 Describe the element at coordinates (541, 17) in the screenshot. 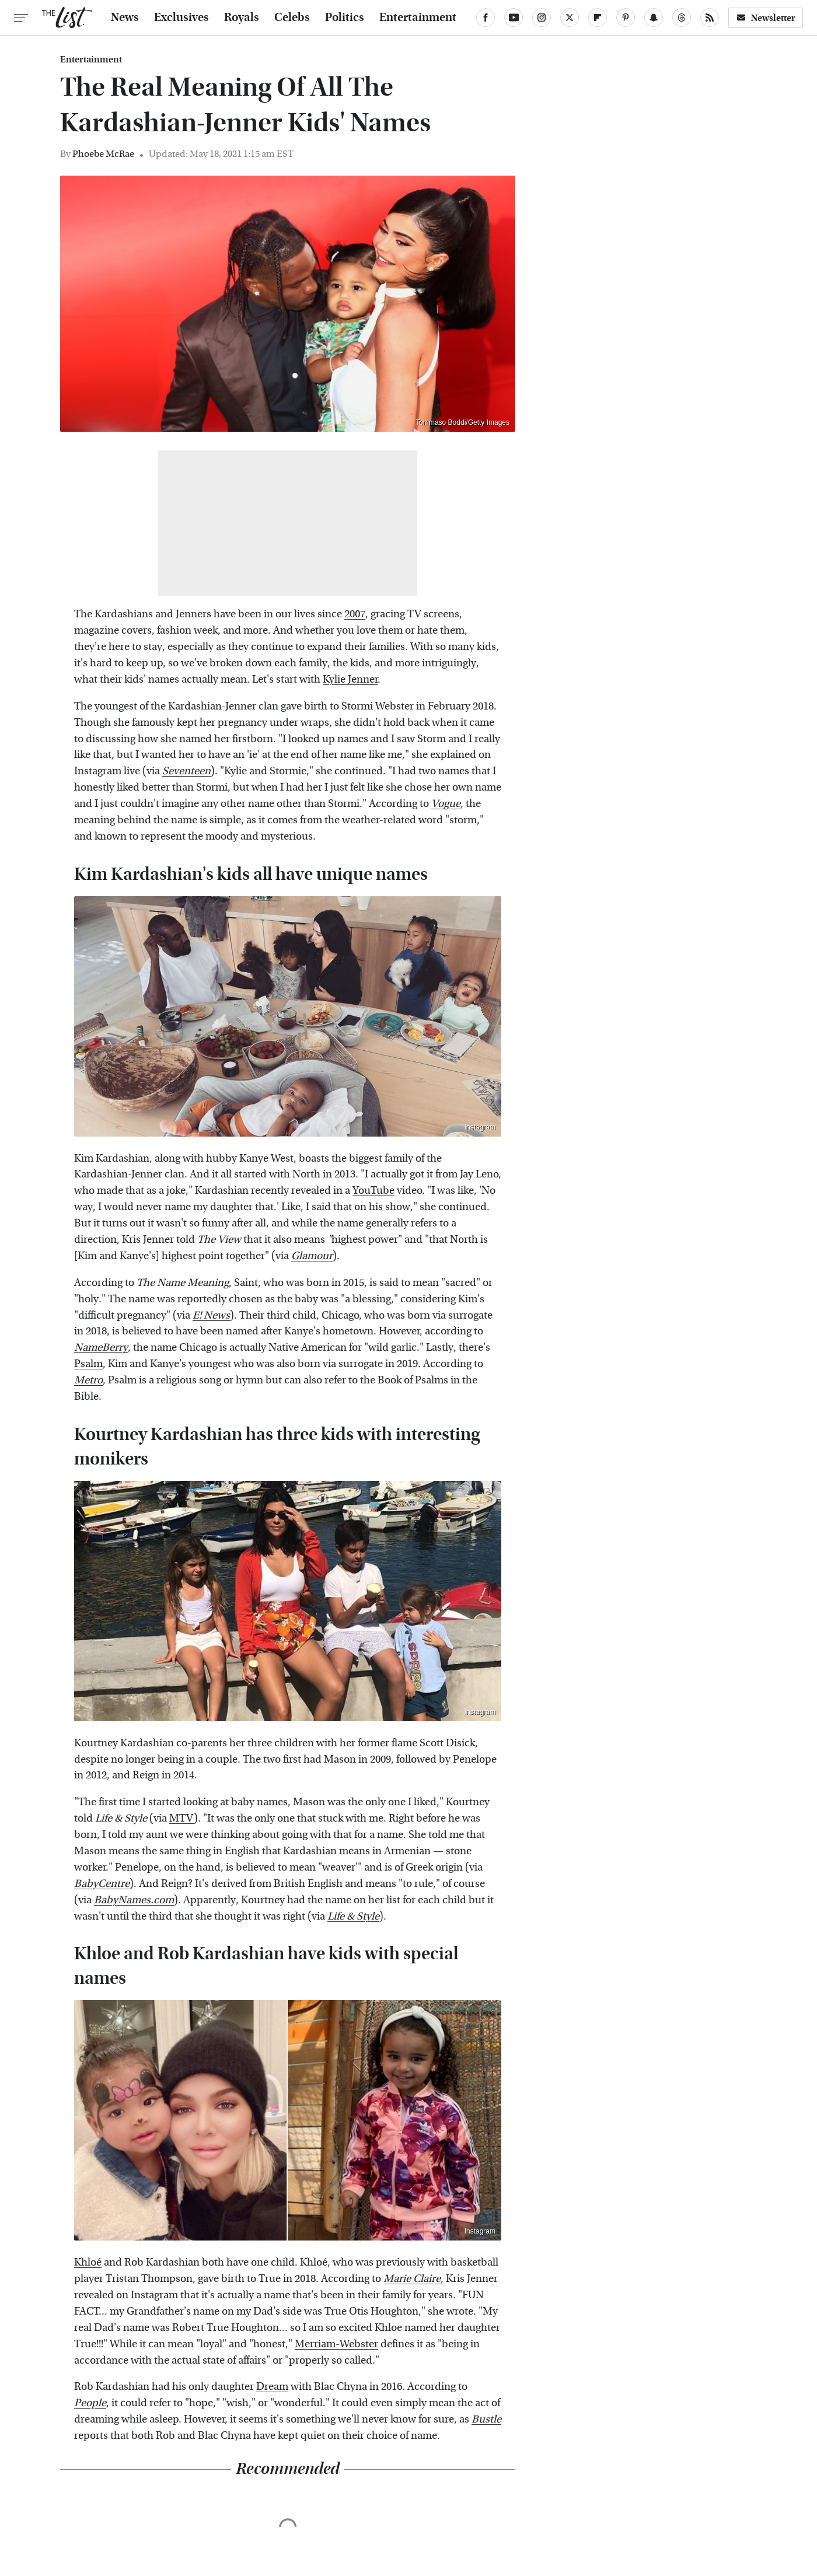

I see `[Instagram]` at that location.